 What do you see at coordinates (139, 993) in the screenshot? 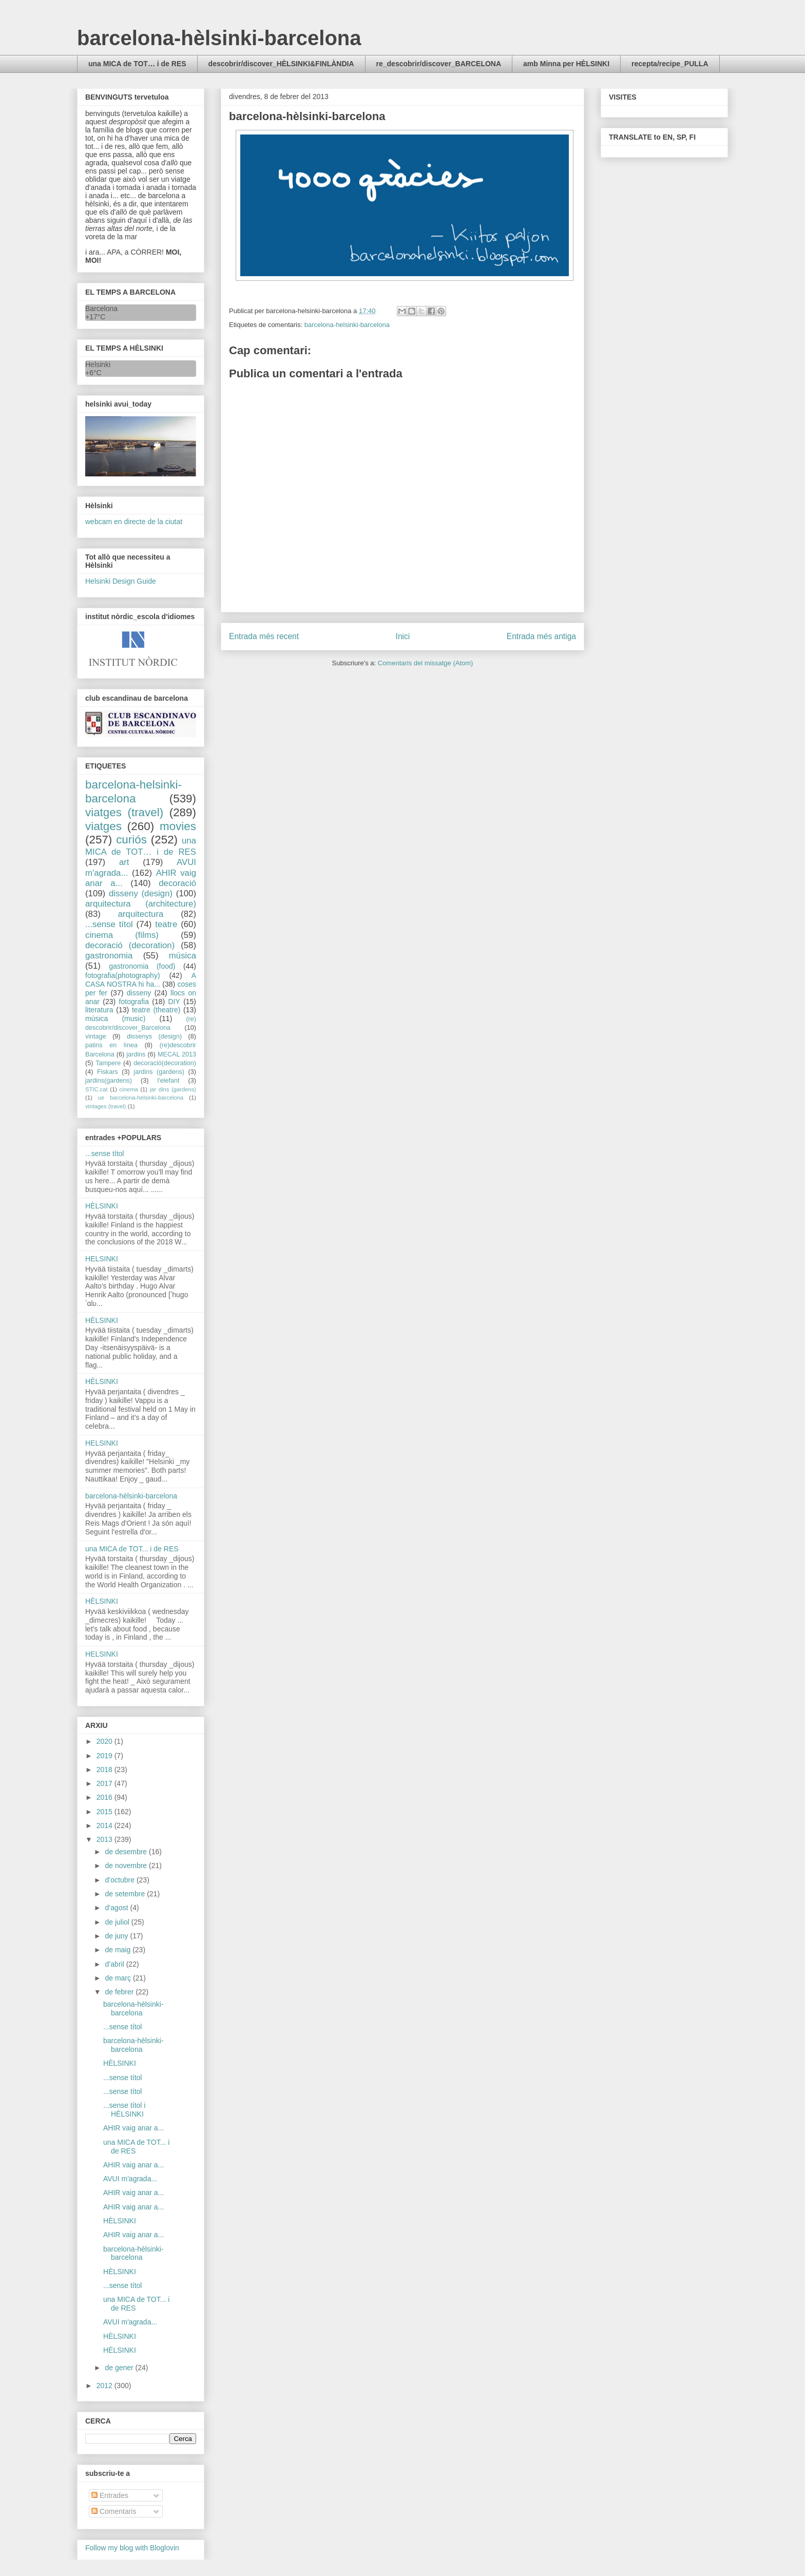
I see `disseny` at bounding box center [139, 993].